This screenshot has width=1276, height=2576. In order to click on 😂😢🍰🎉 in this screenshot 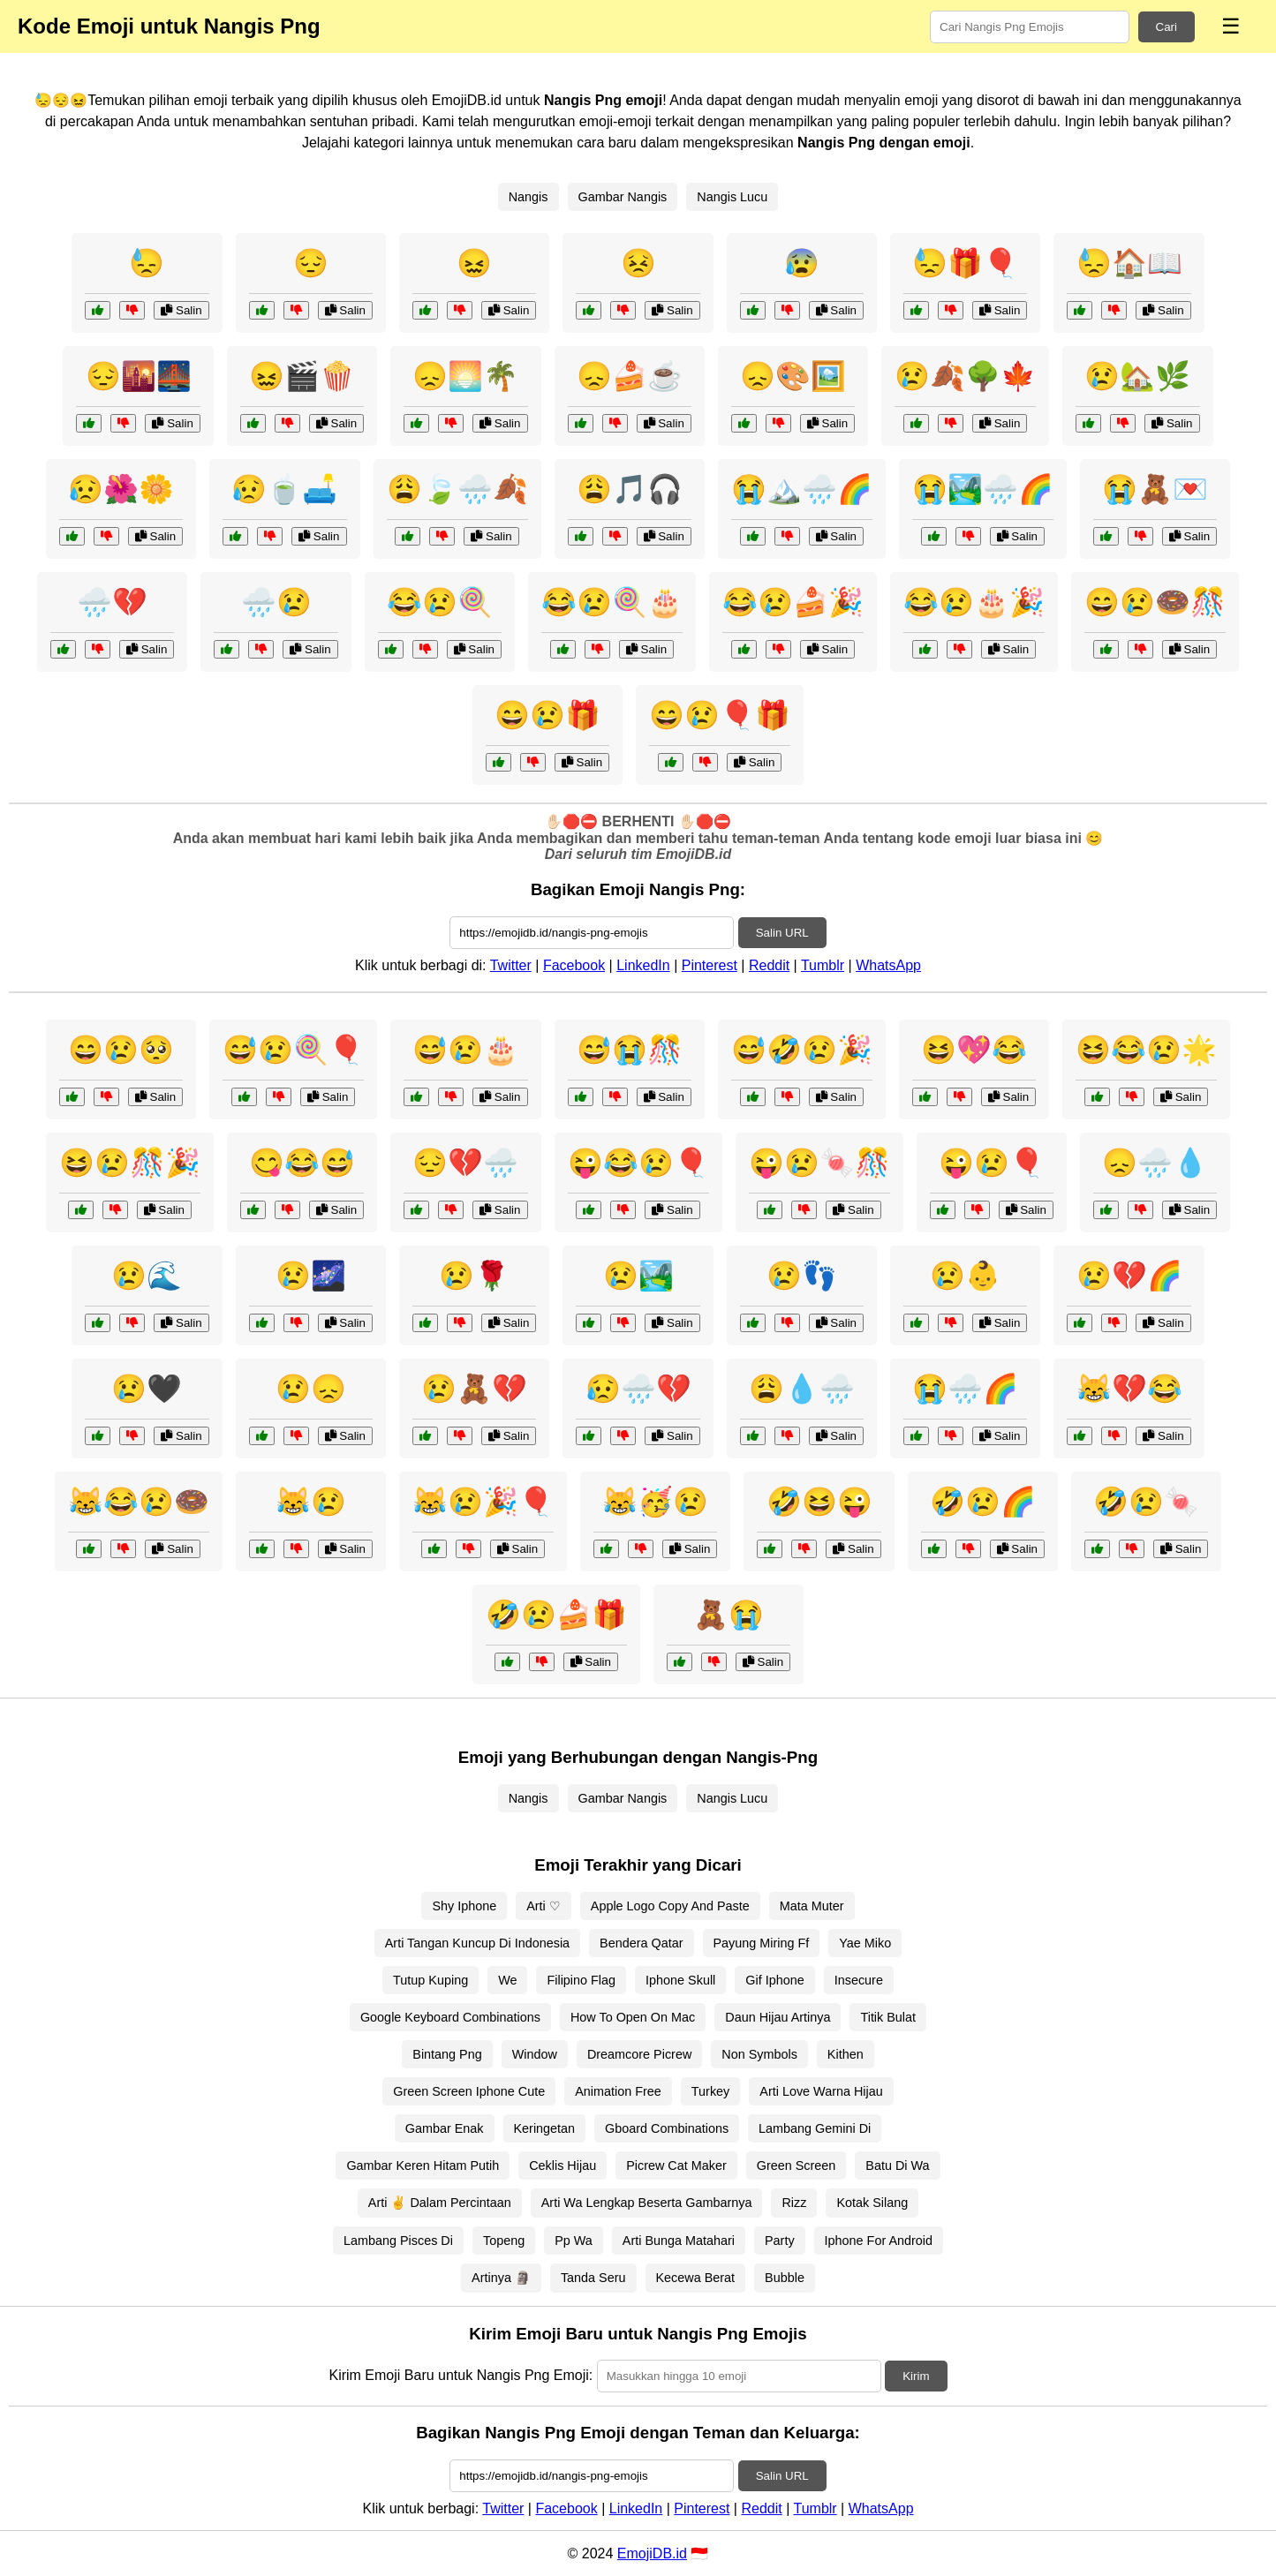, I will do `click(793, 602)`.